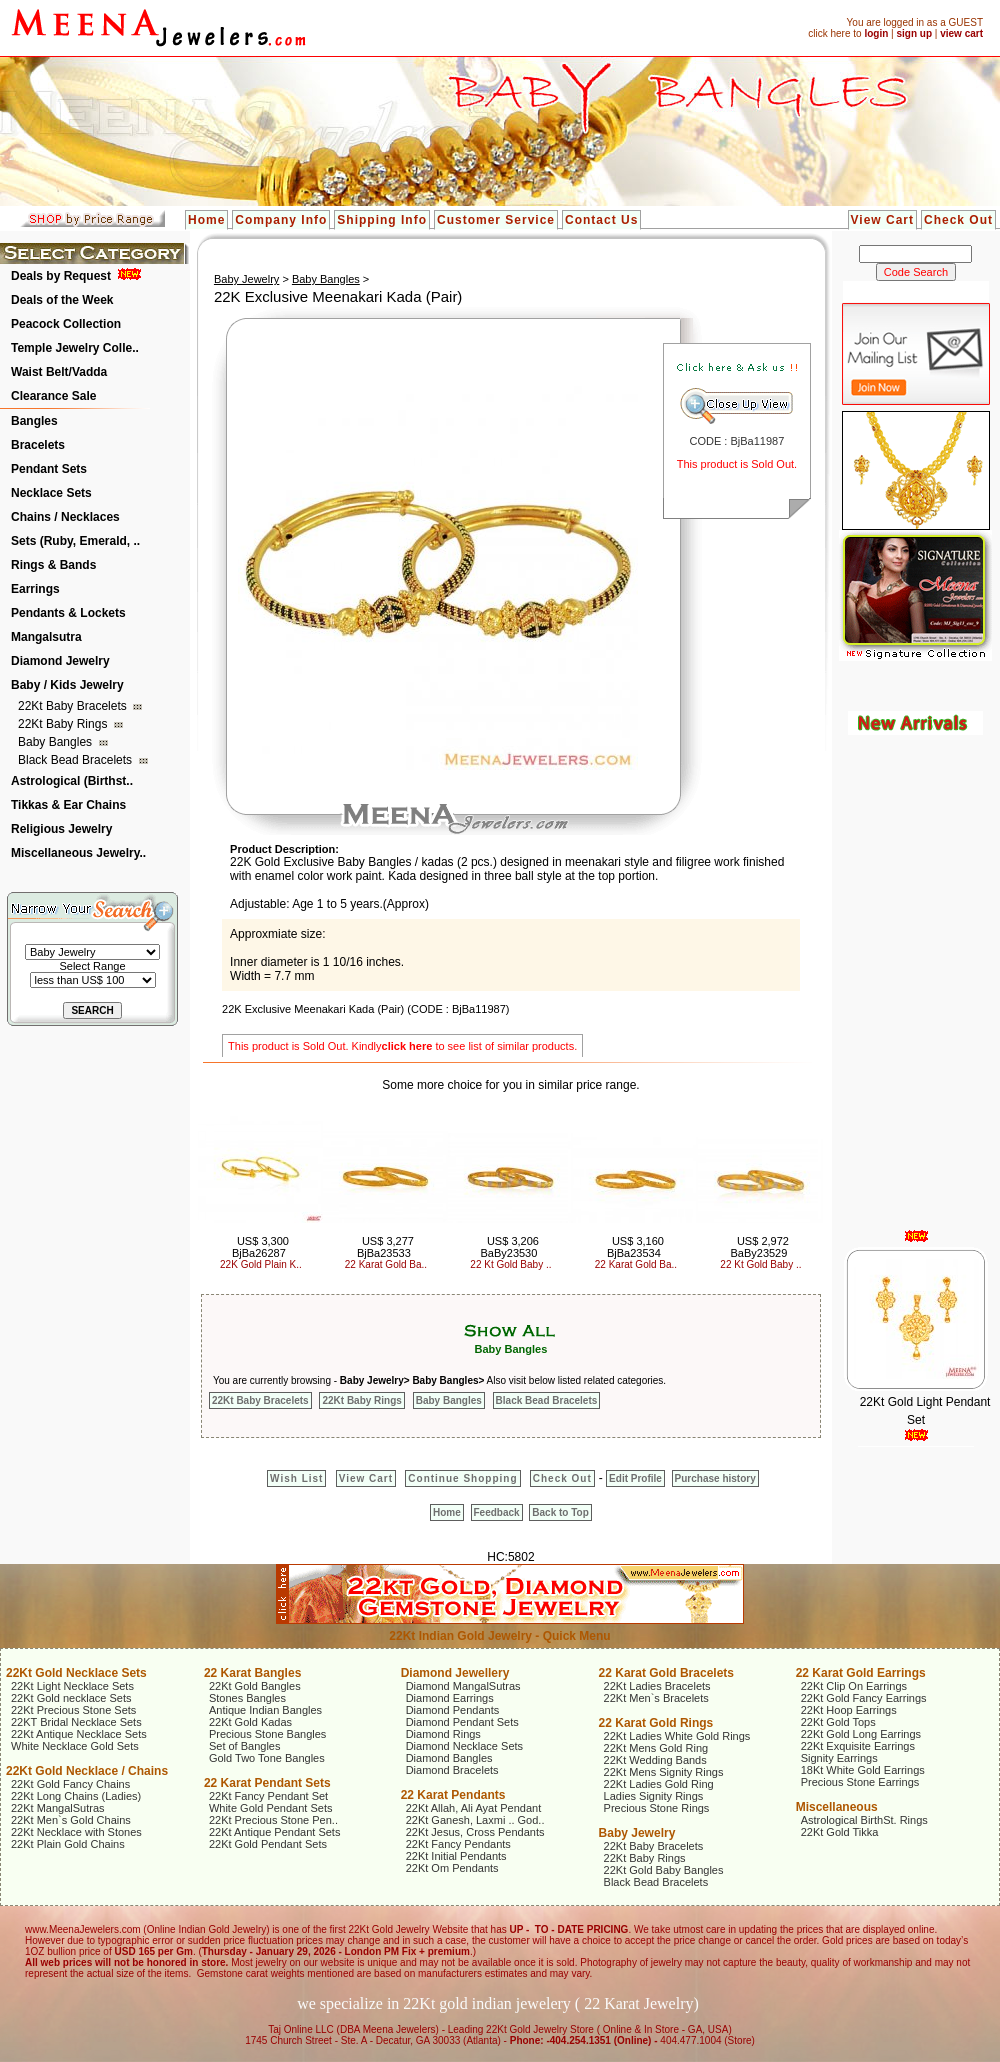  I want to click on 22Kt Wedding Bands, so click(655, 1760).